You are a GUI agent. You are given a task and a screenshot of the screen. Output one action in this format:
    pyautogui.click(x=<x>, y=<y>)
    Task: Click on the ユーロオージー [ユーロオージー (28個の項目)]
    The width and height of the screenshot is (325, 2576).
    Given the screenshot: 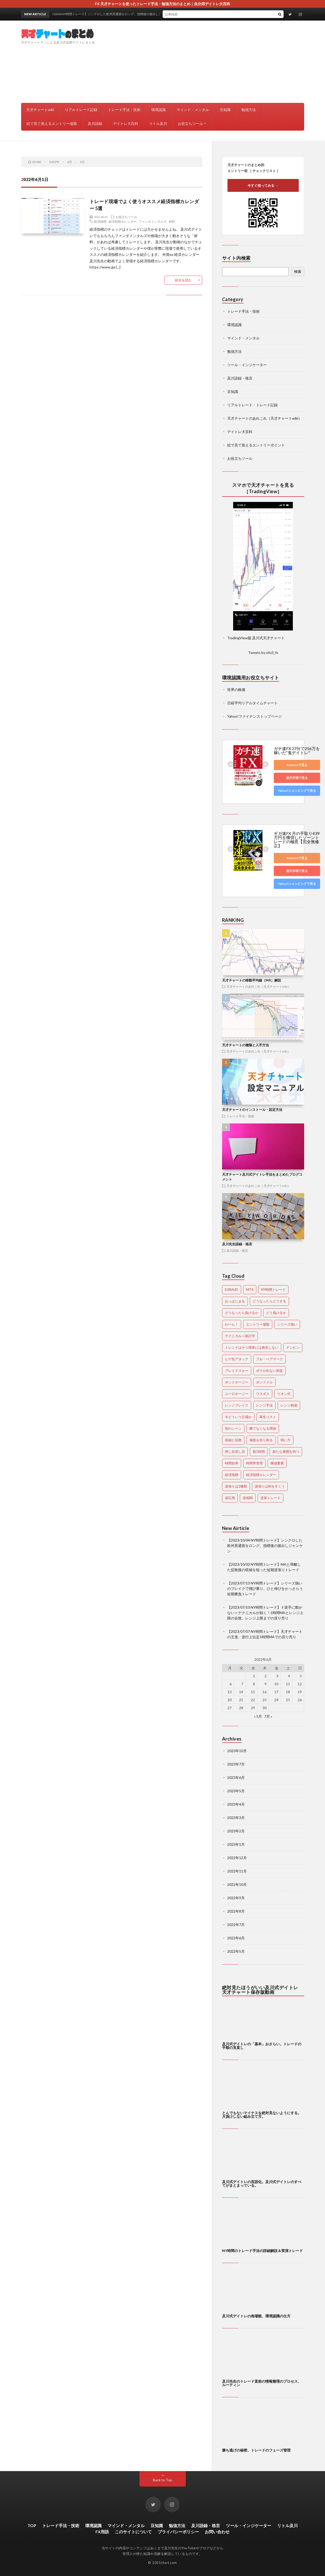 What is the action you would take?
    pyautogui.click(x=236, y=1394)
    